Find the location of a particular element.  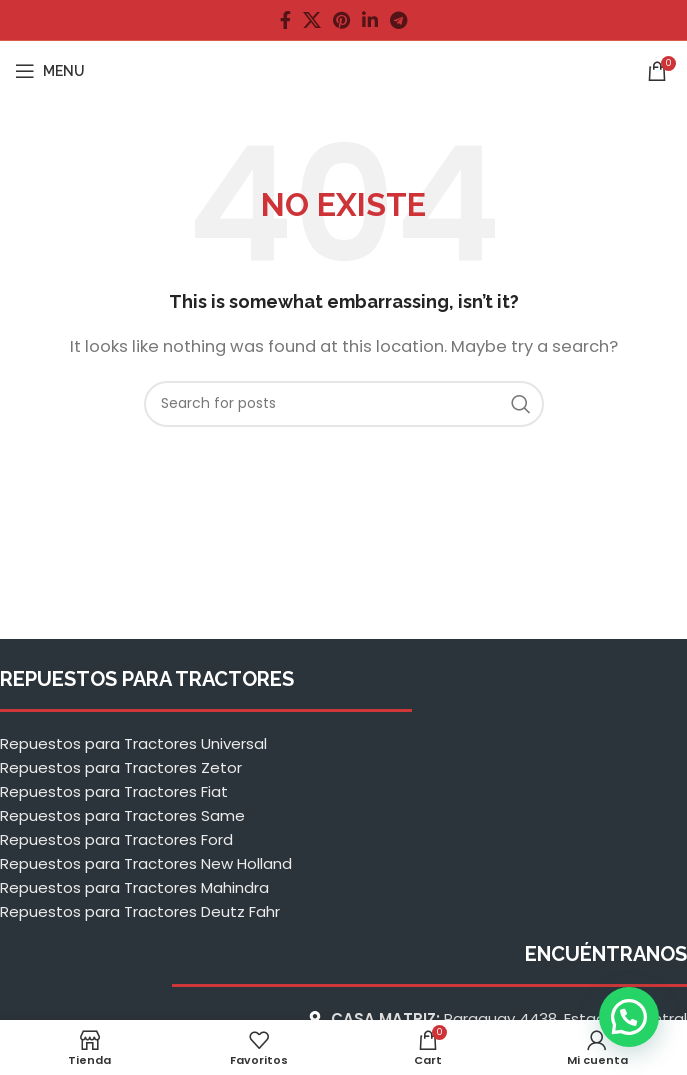

[Linkedin social link] is located at coordinates (370, 20).